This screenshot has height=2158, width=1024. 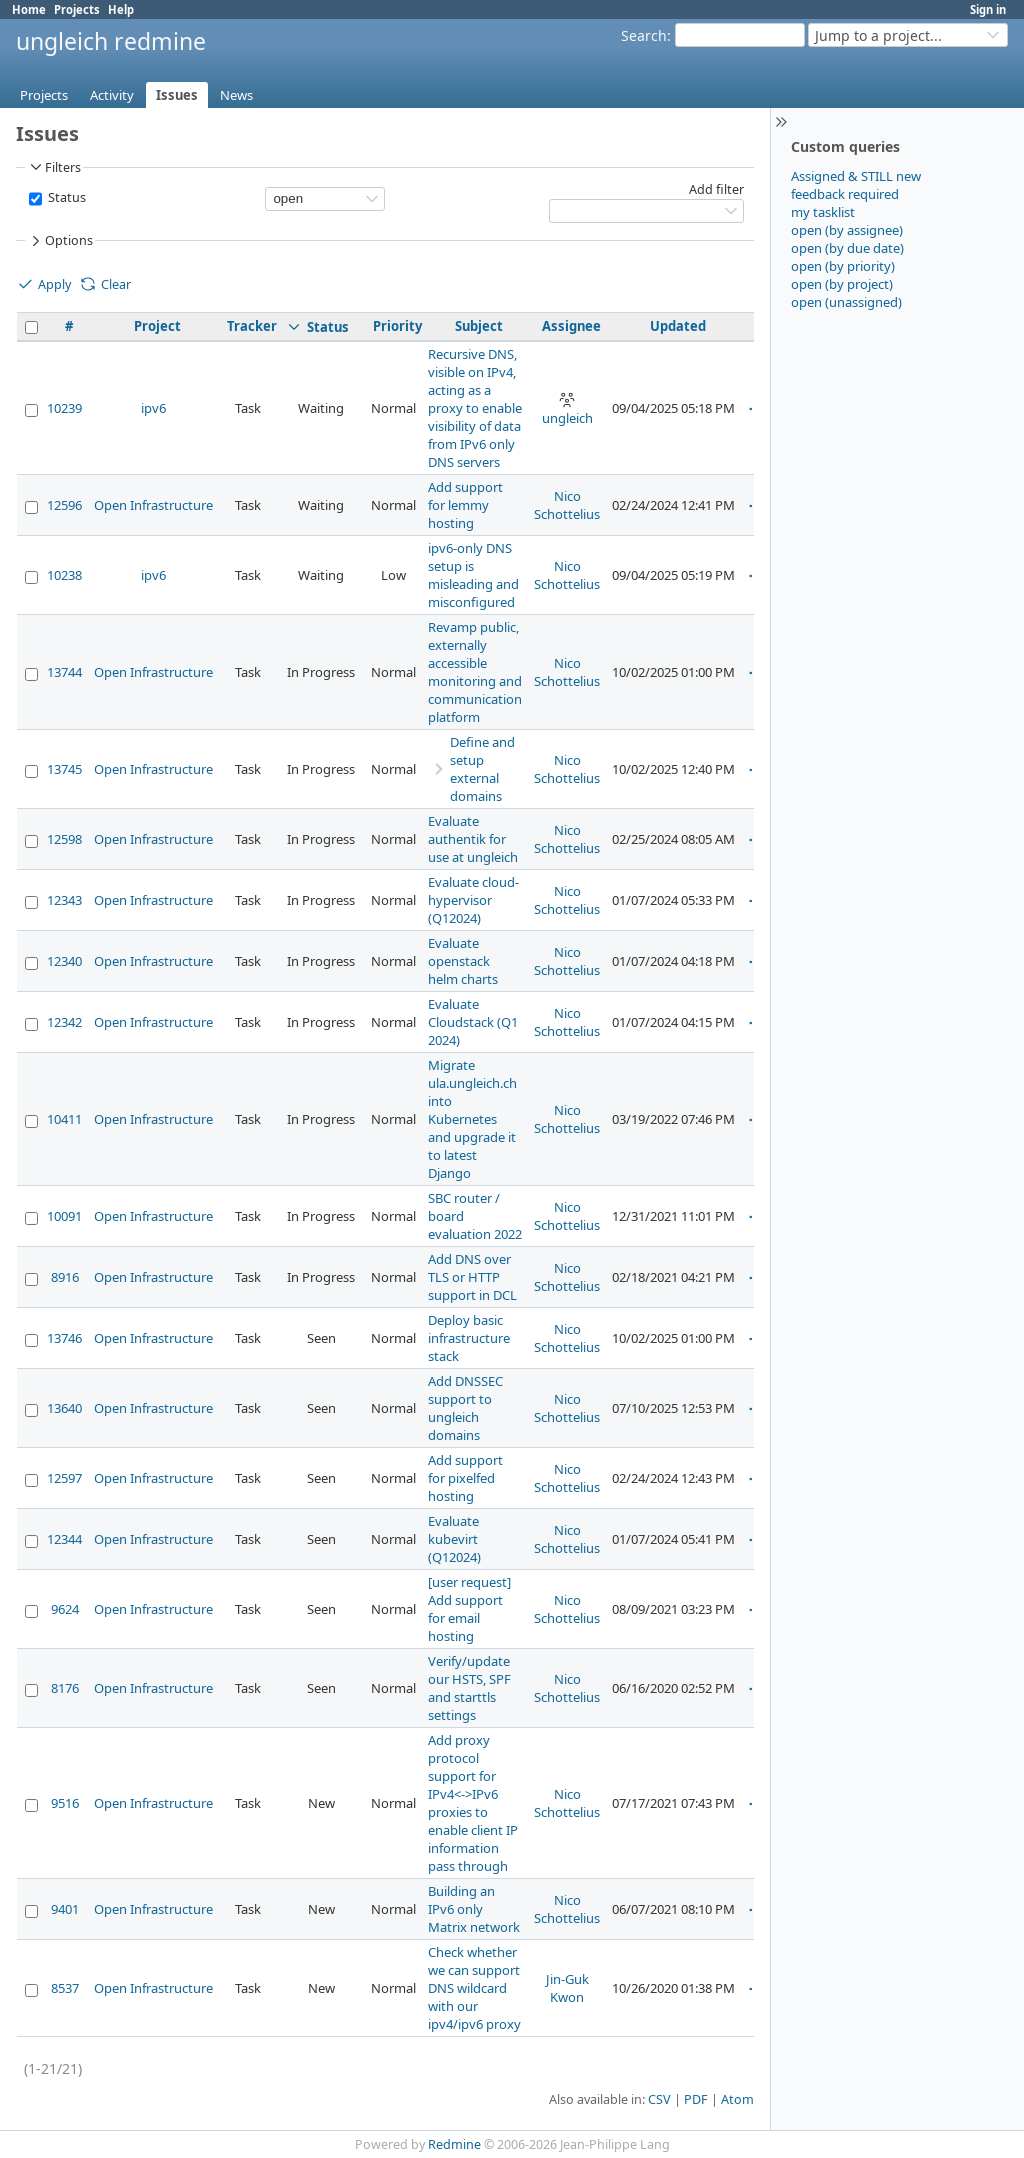 What do you see at coordinates (29, 9) in the screenshot?
I see `Home` at bounding box center [29, 9].